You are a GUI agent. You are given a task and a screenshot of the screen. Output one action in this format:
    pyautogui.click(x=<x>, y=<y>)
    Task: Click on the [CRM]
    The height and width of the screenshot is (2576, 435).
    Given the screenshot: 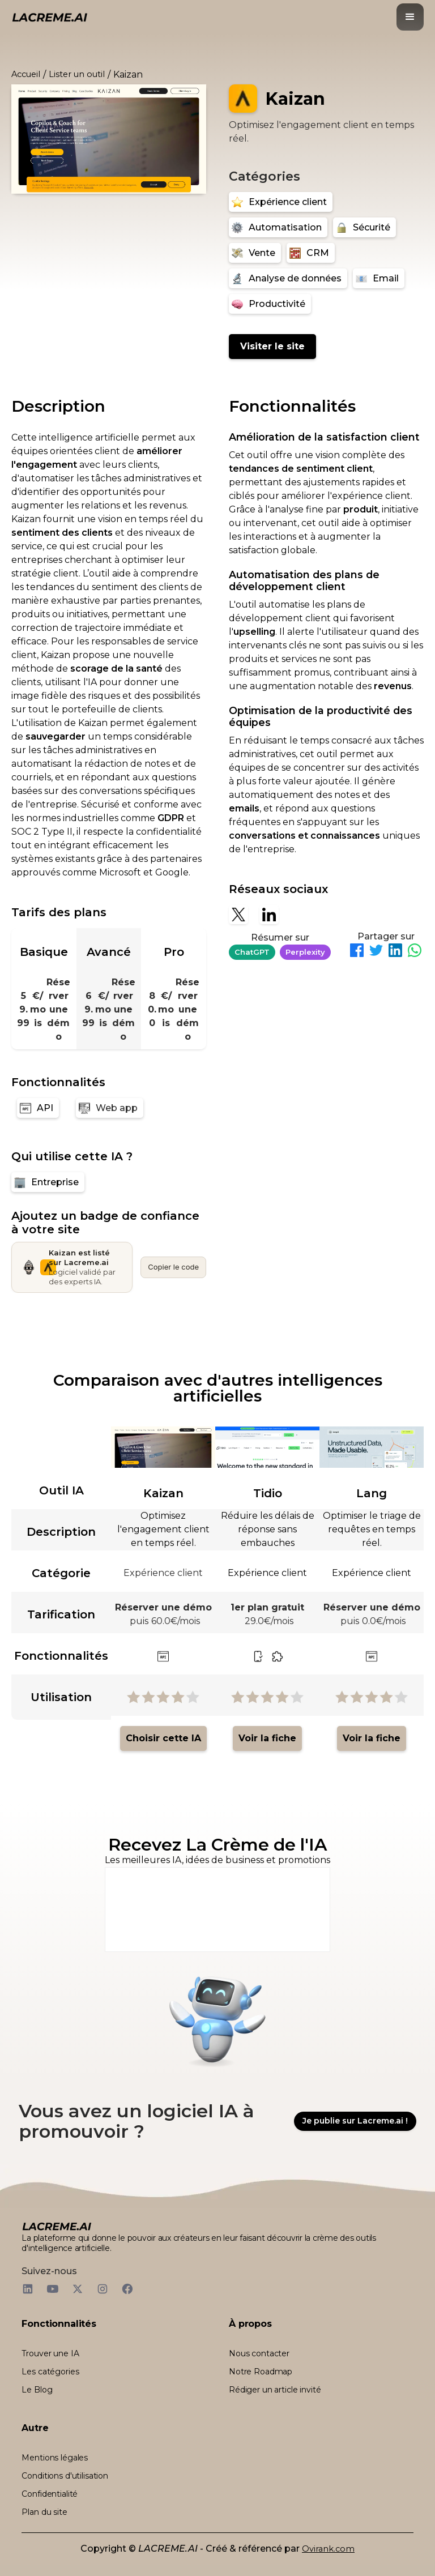 What is the action you would take?
    pyautogui.click(x=311, y=253)
    